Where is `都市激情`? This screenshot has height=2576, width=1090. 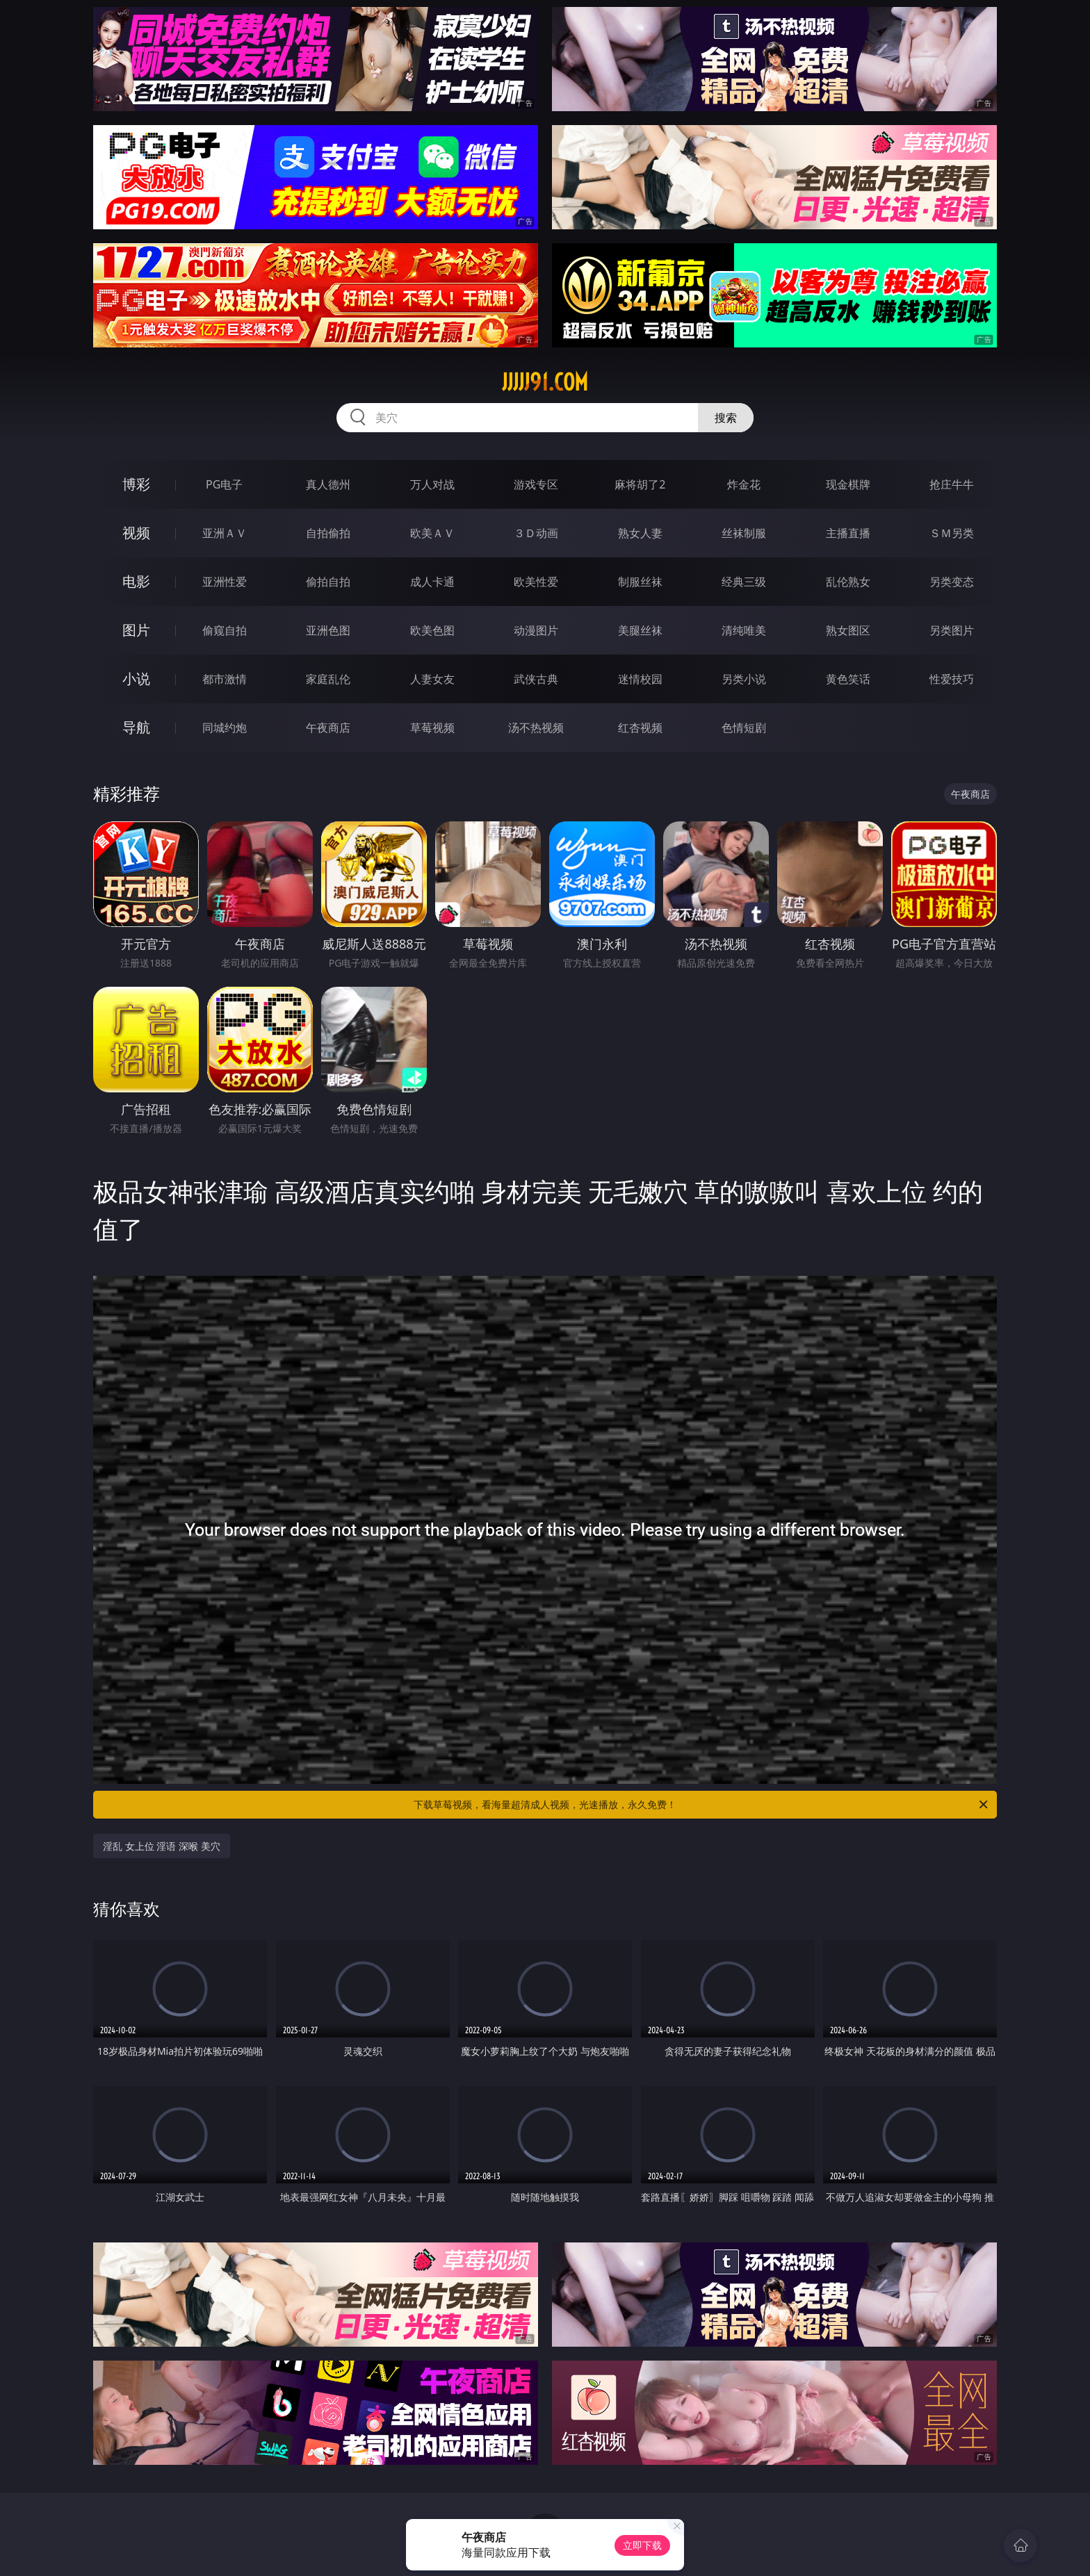
都市激情 is located at coordinates (224, 679).